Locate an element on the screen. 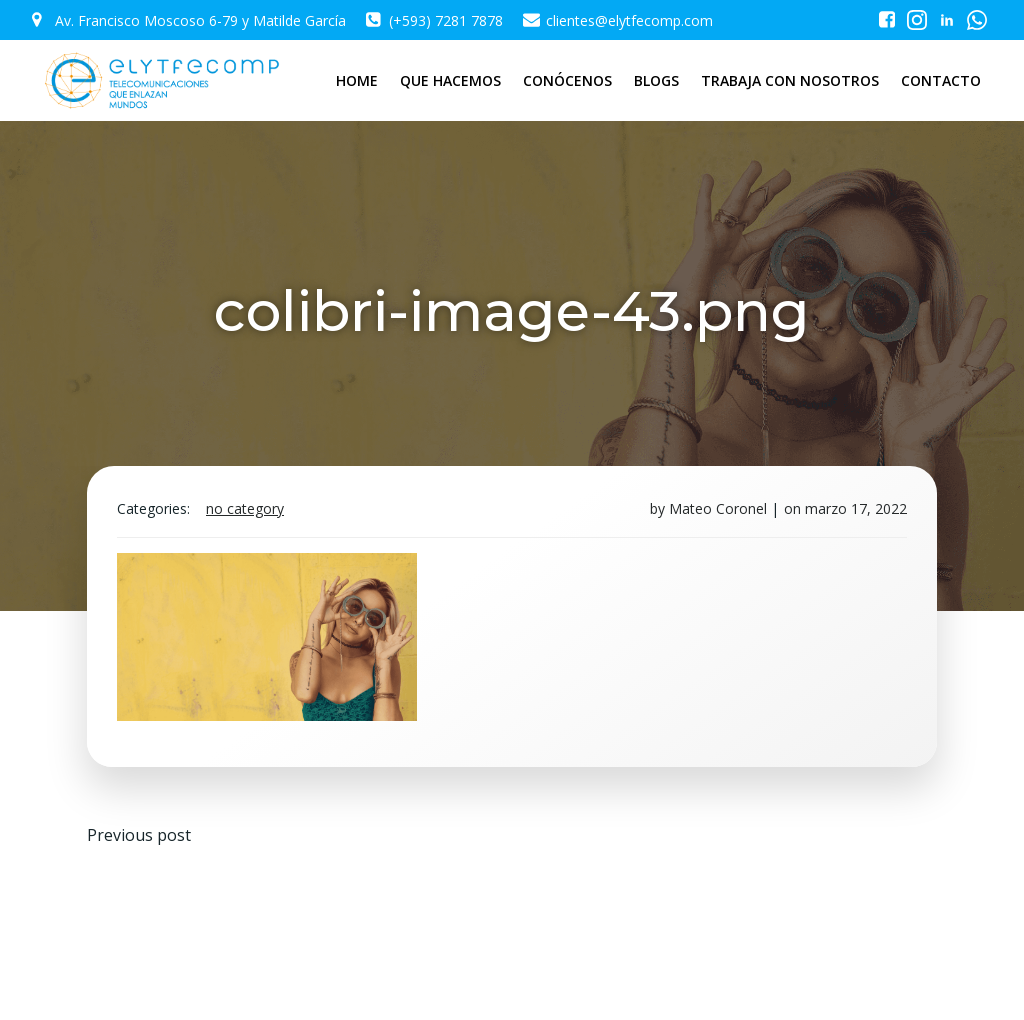  TRABAJA CON NOSOTROS is located at coordinates (790, 80).